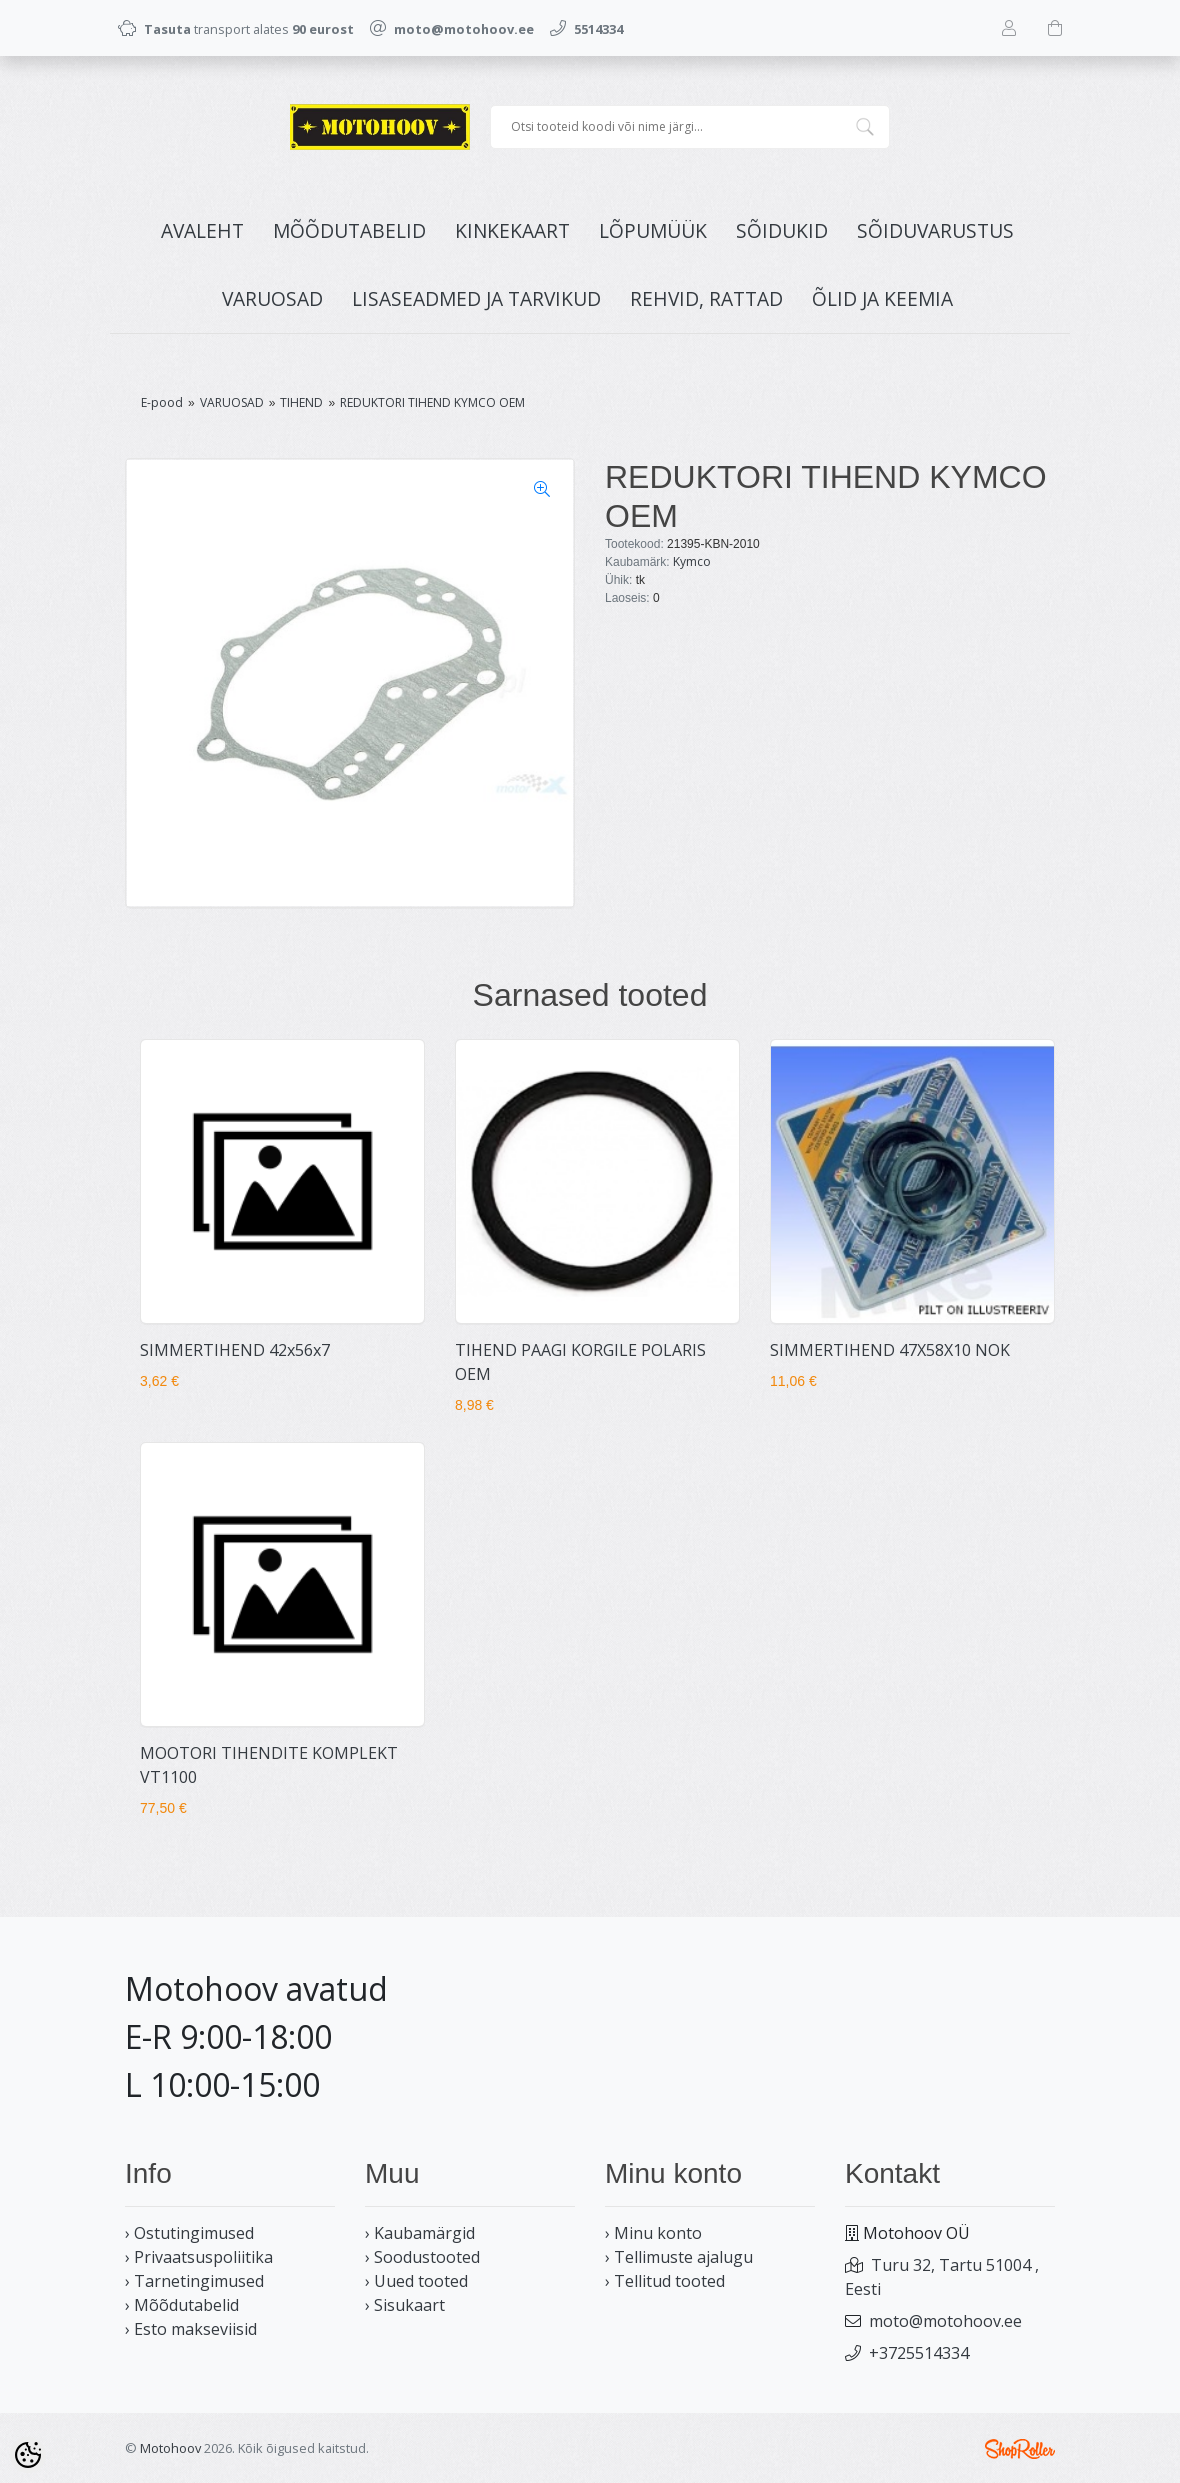 This screenshot has height=2483, width=1180. I want to click on VARUOSAD, so click(272, 298).